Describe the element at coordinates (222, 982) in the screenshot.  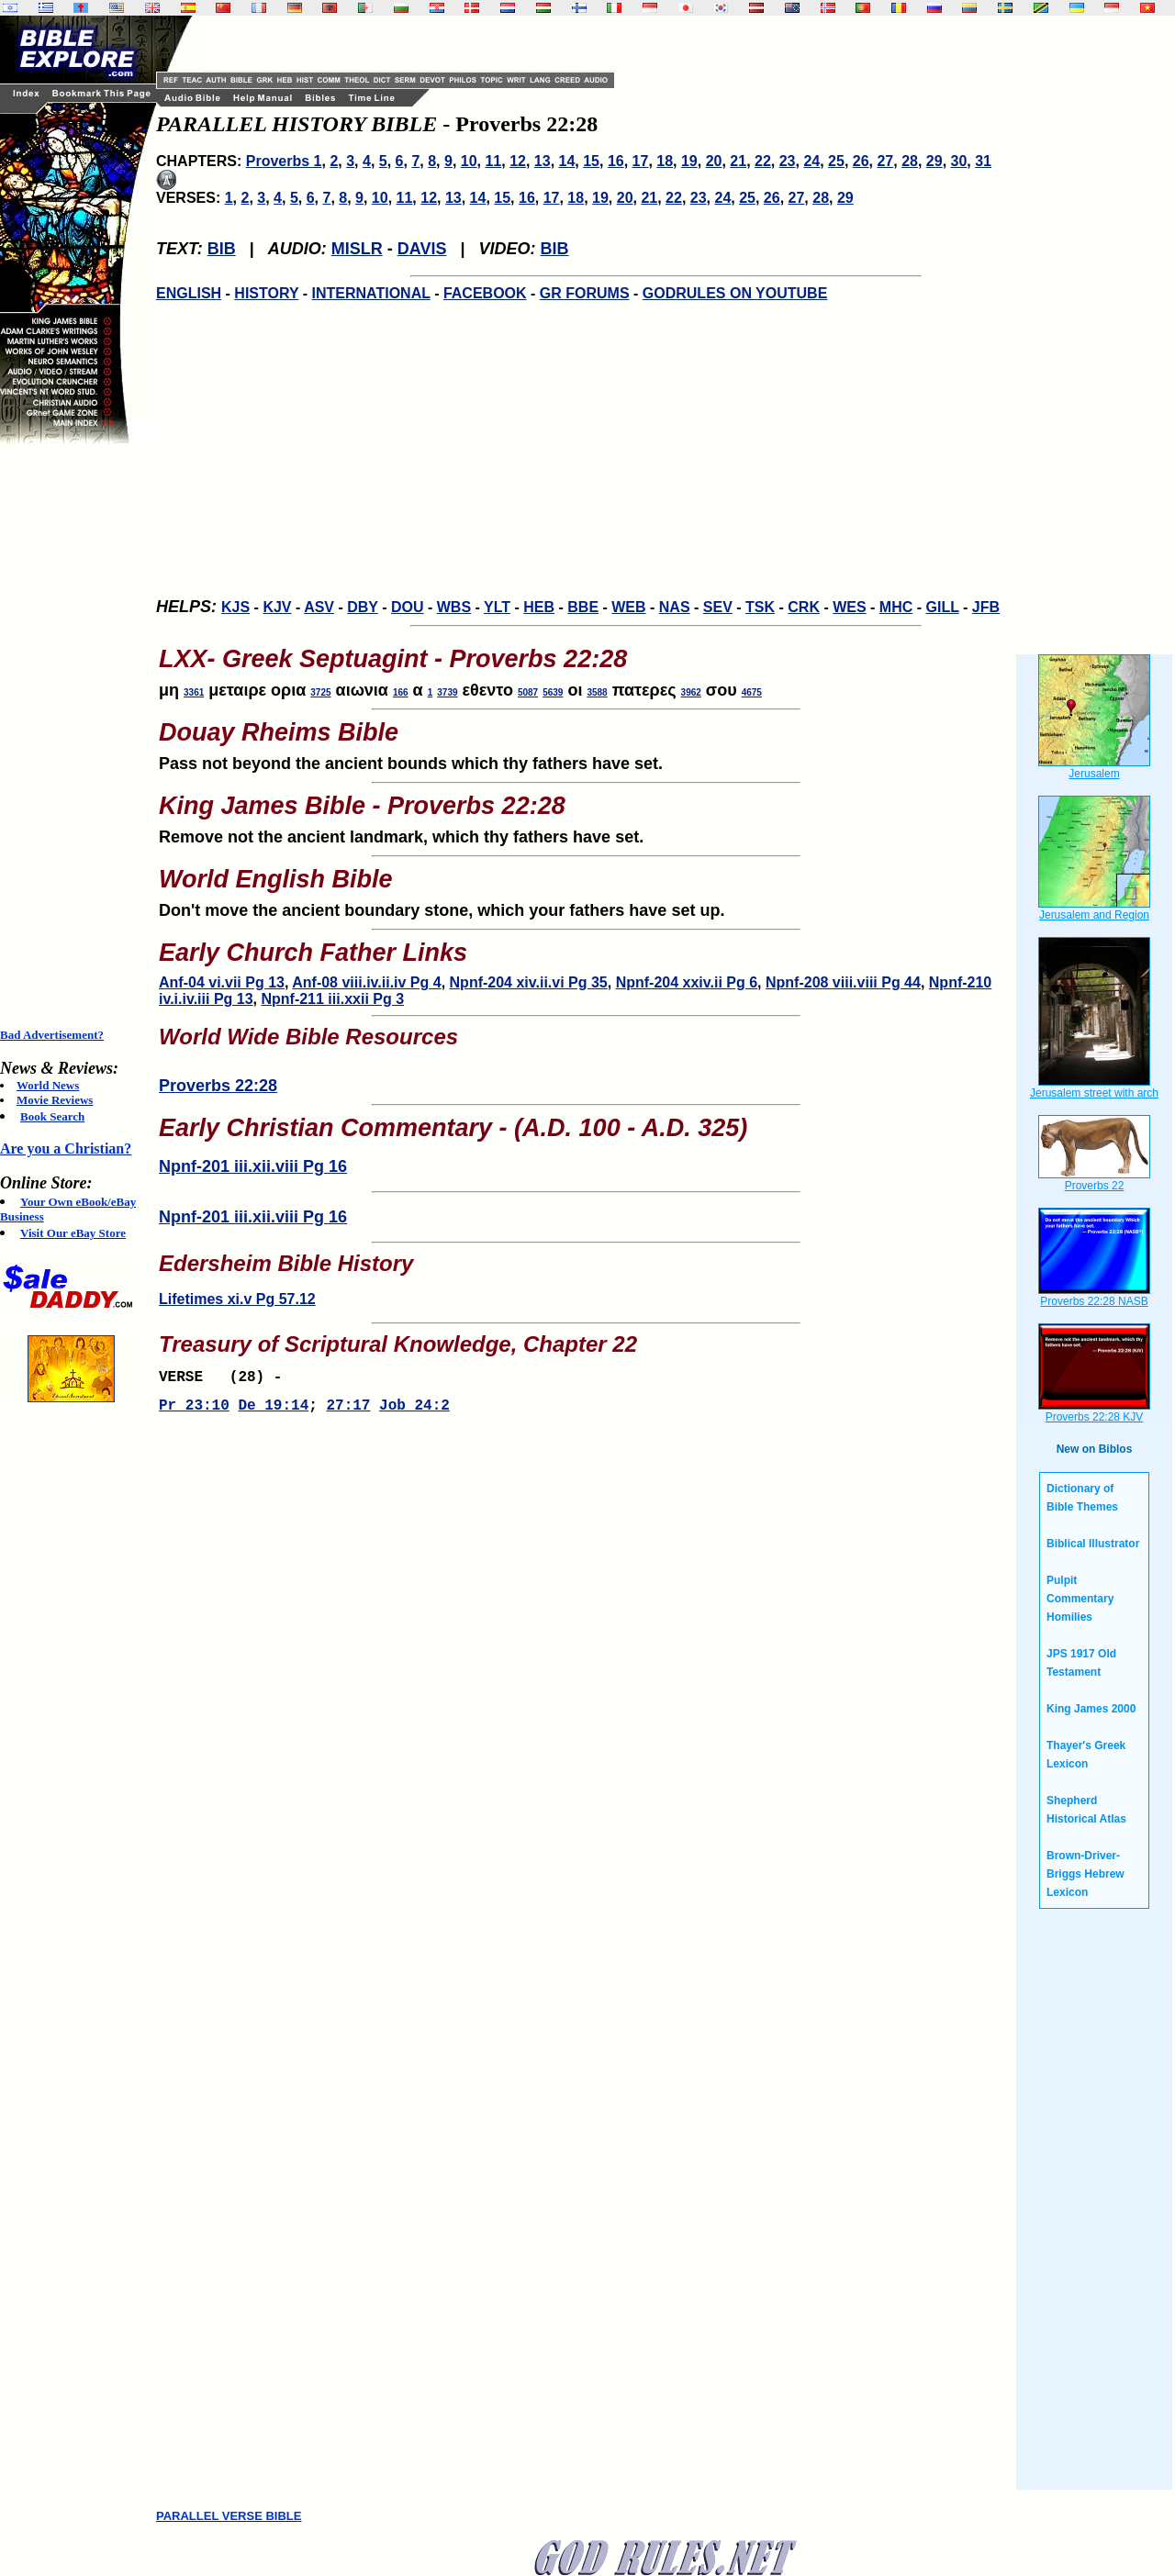
I see `Anf-04 vi.vii Pg 13` at that location.